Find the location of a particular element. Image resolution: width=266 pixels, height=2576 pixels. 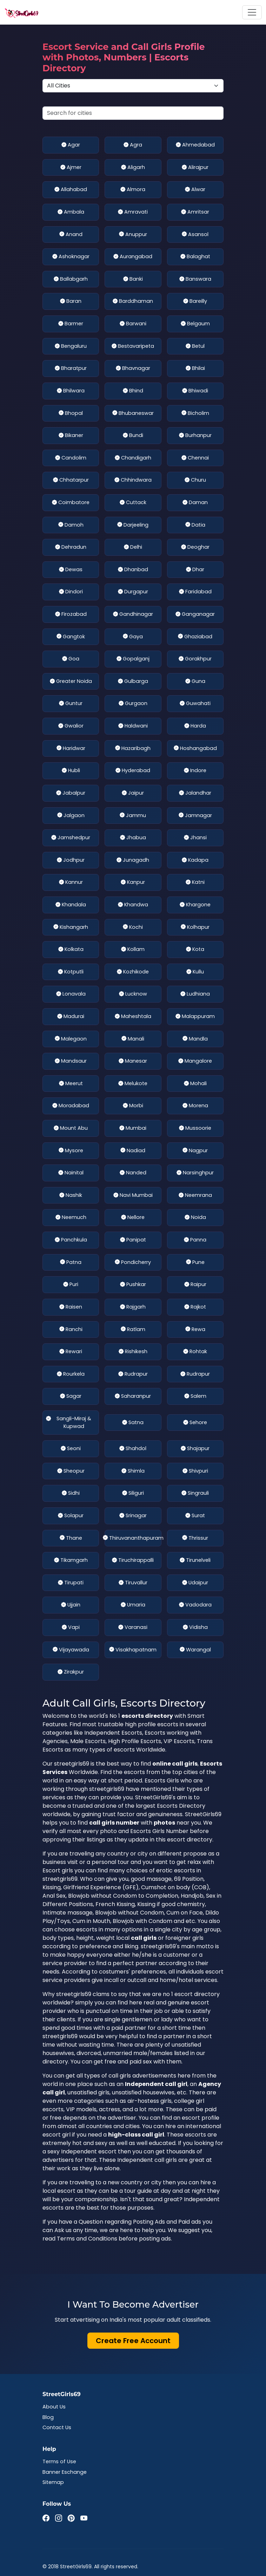

Bikaner is located at coordinates (71, 435).